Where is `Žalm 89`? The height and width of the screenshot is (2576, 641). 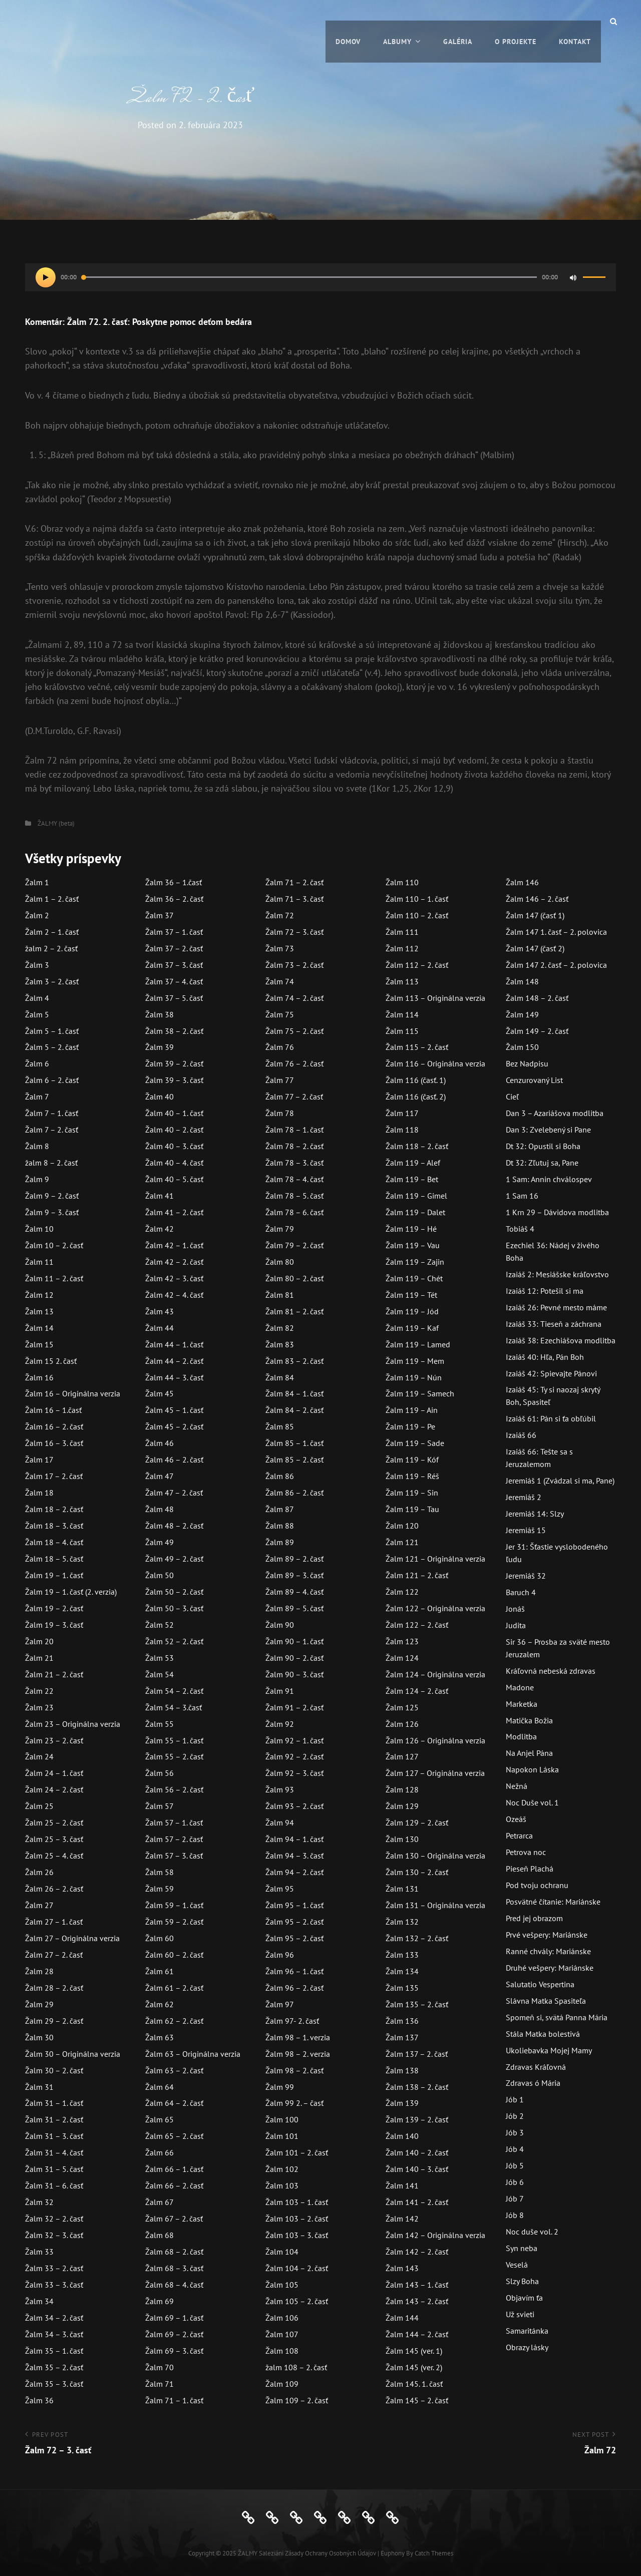
Žalm 89 is located at coordinates (279, 1542).